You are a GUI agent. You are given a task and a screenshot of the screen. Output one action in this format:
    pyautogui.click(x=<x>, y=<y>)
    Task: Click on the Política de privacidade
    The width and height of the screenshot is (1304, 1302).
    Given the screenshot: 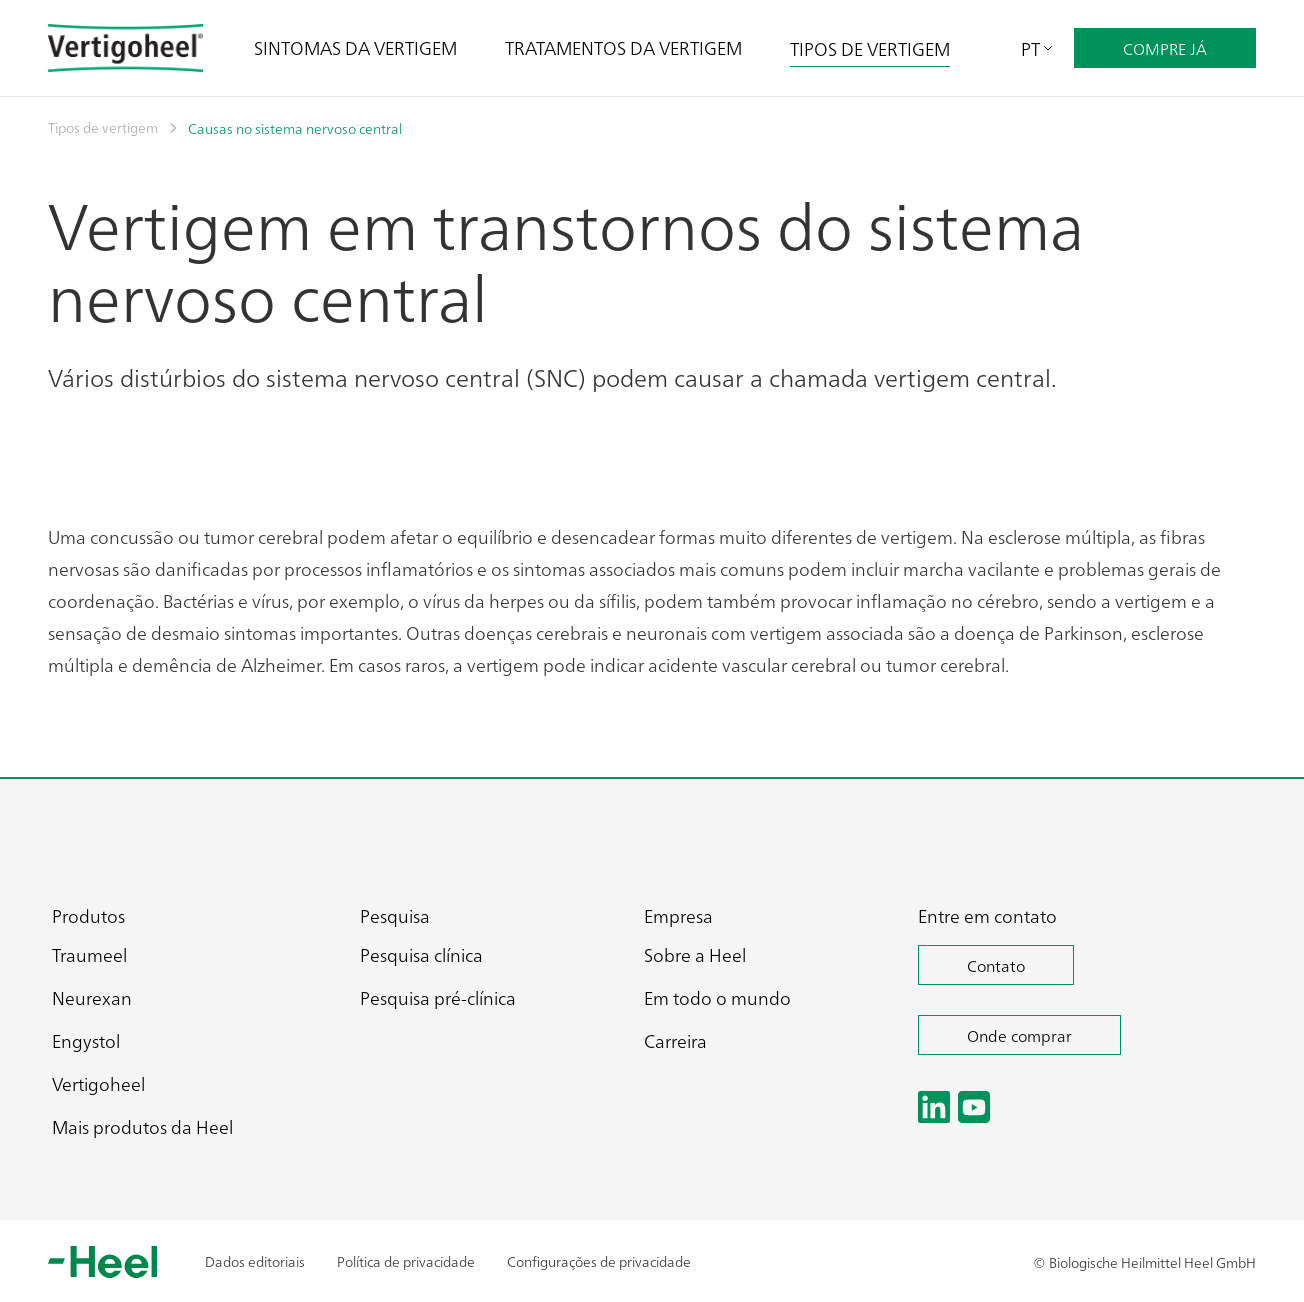 What is the action you would take?
    pyautogui.click(x=406, y=1261)
    